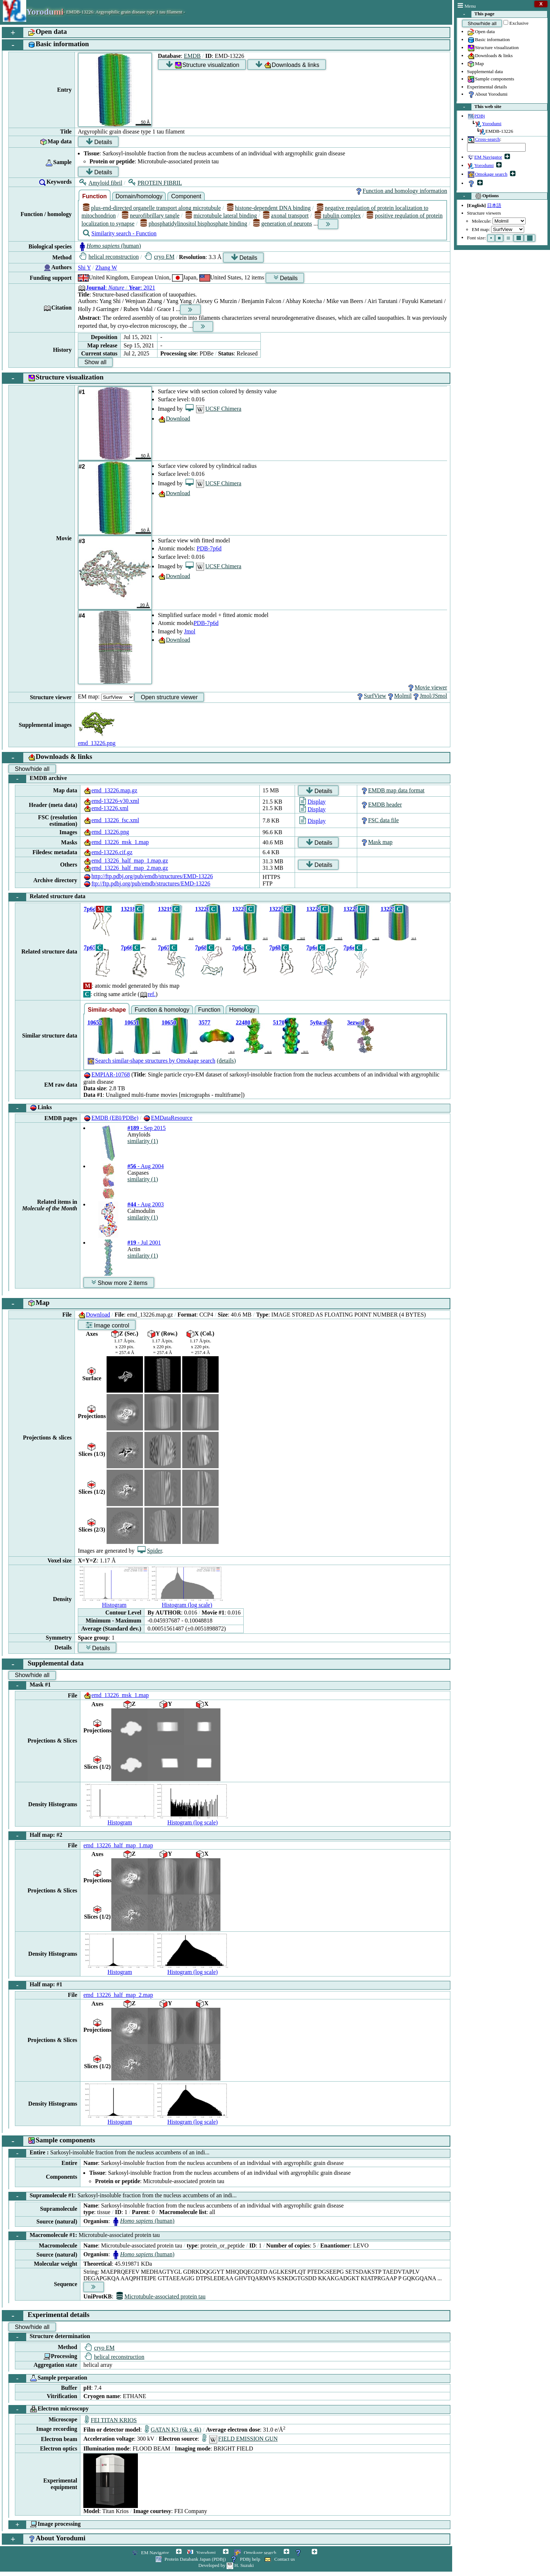  What do you see at coordinates (160, 257) in the screenshot?
I see `cryo EM` at bounding box center [160, 257].